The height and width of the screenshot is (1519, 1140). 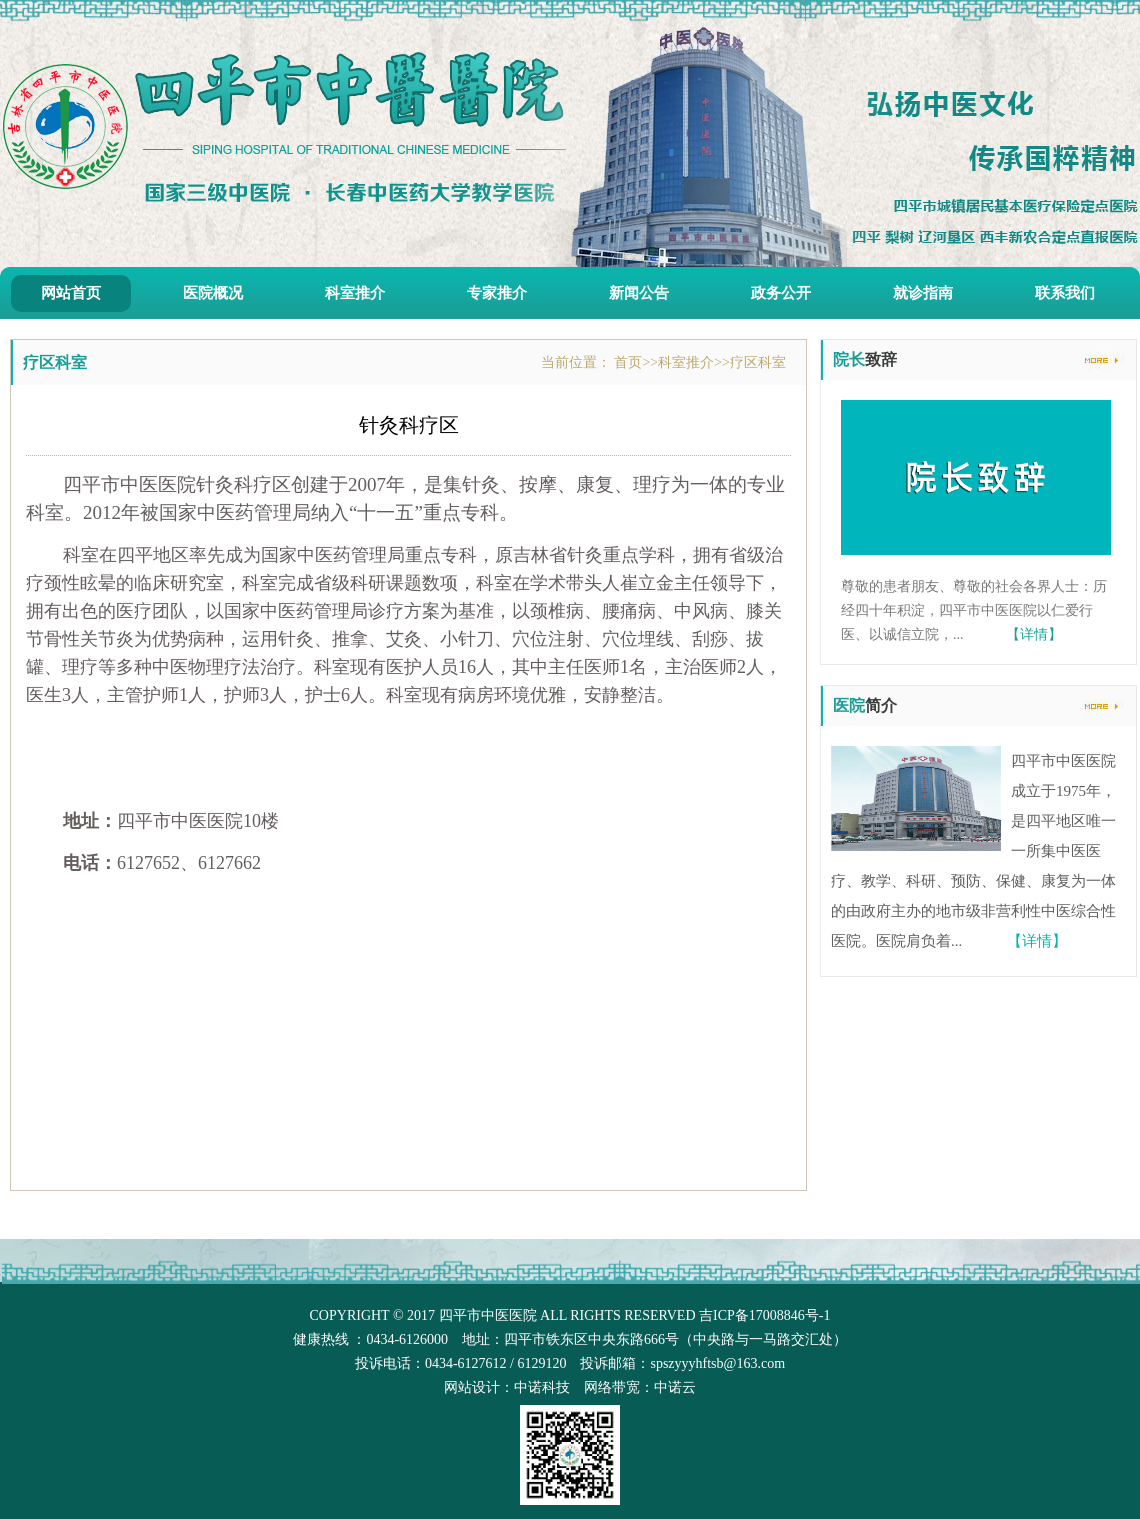 What do you see at coordinates (1065, 293) in the screenshot?
I see `联系我们` at bounding box center [1065, 293].